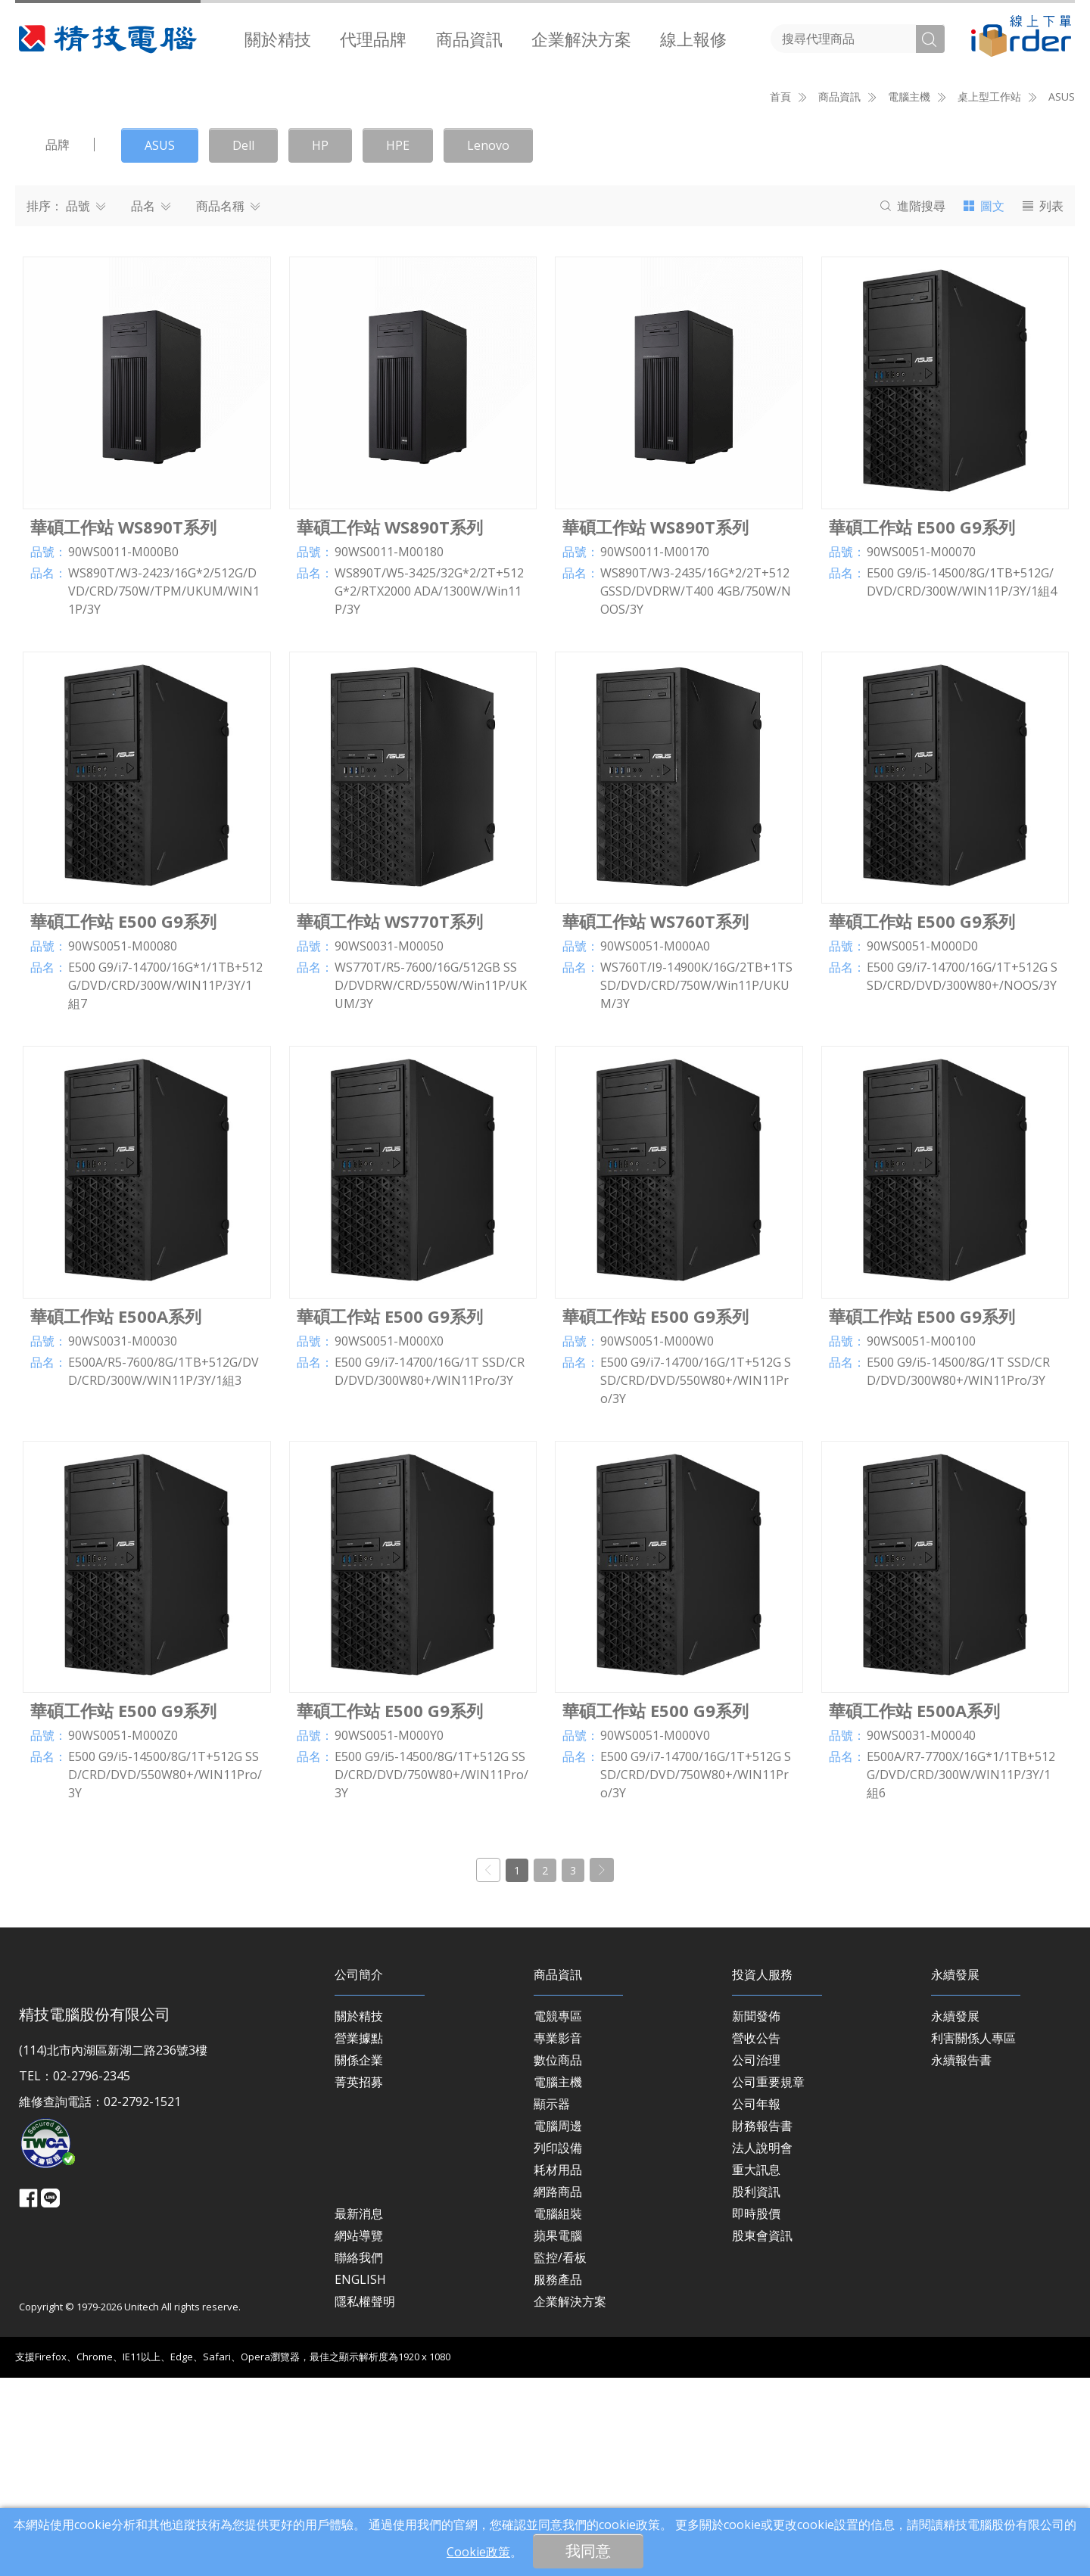 The height and width of the screenshot is (2576, 1090). I want to click on Dell, so click(243, 344).